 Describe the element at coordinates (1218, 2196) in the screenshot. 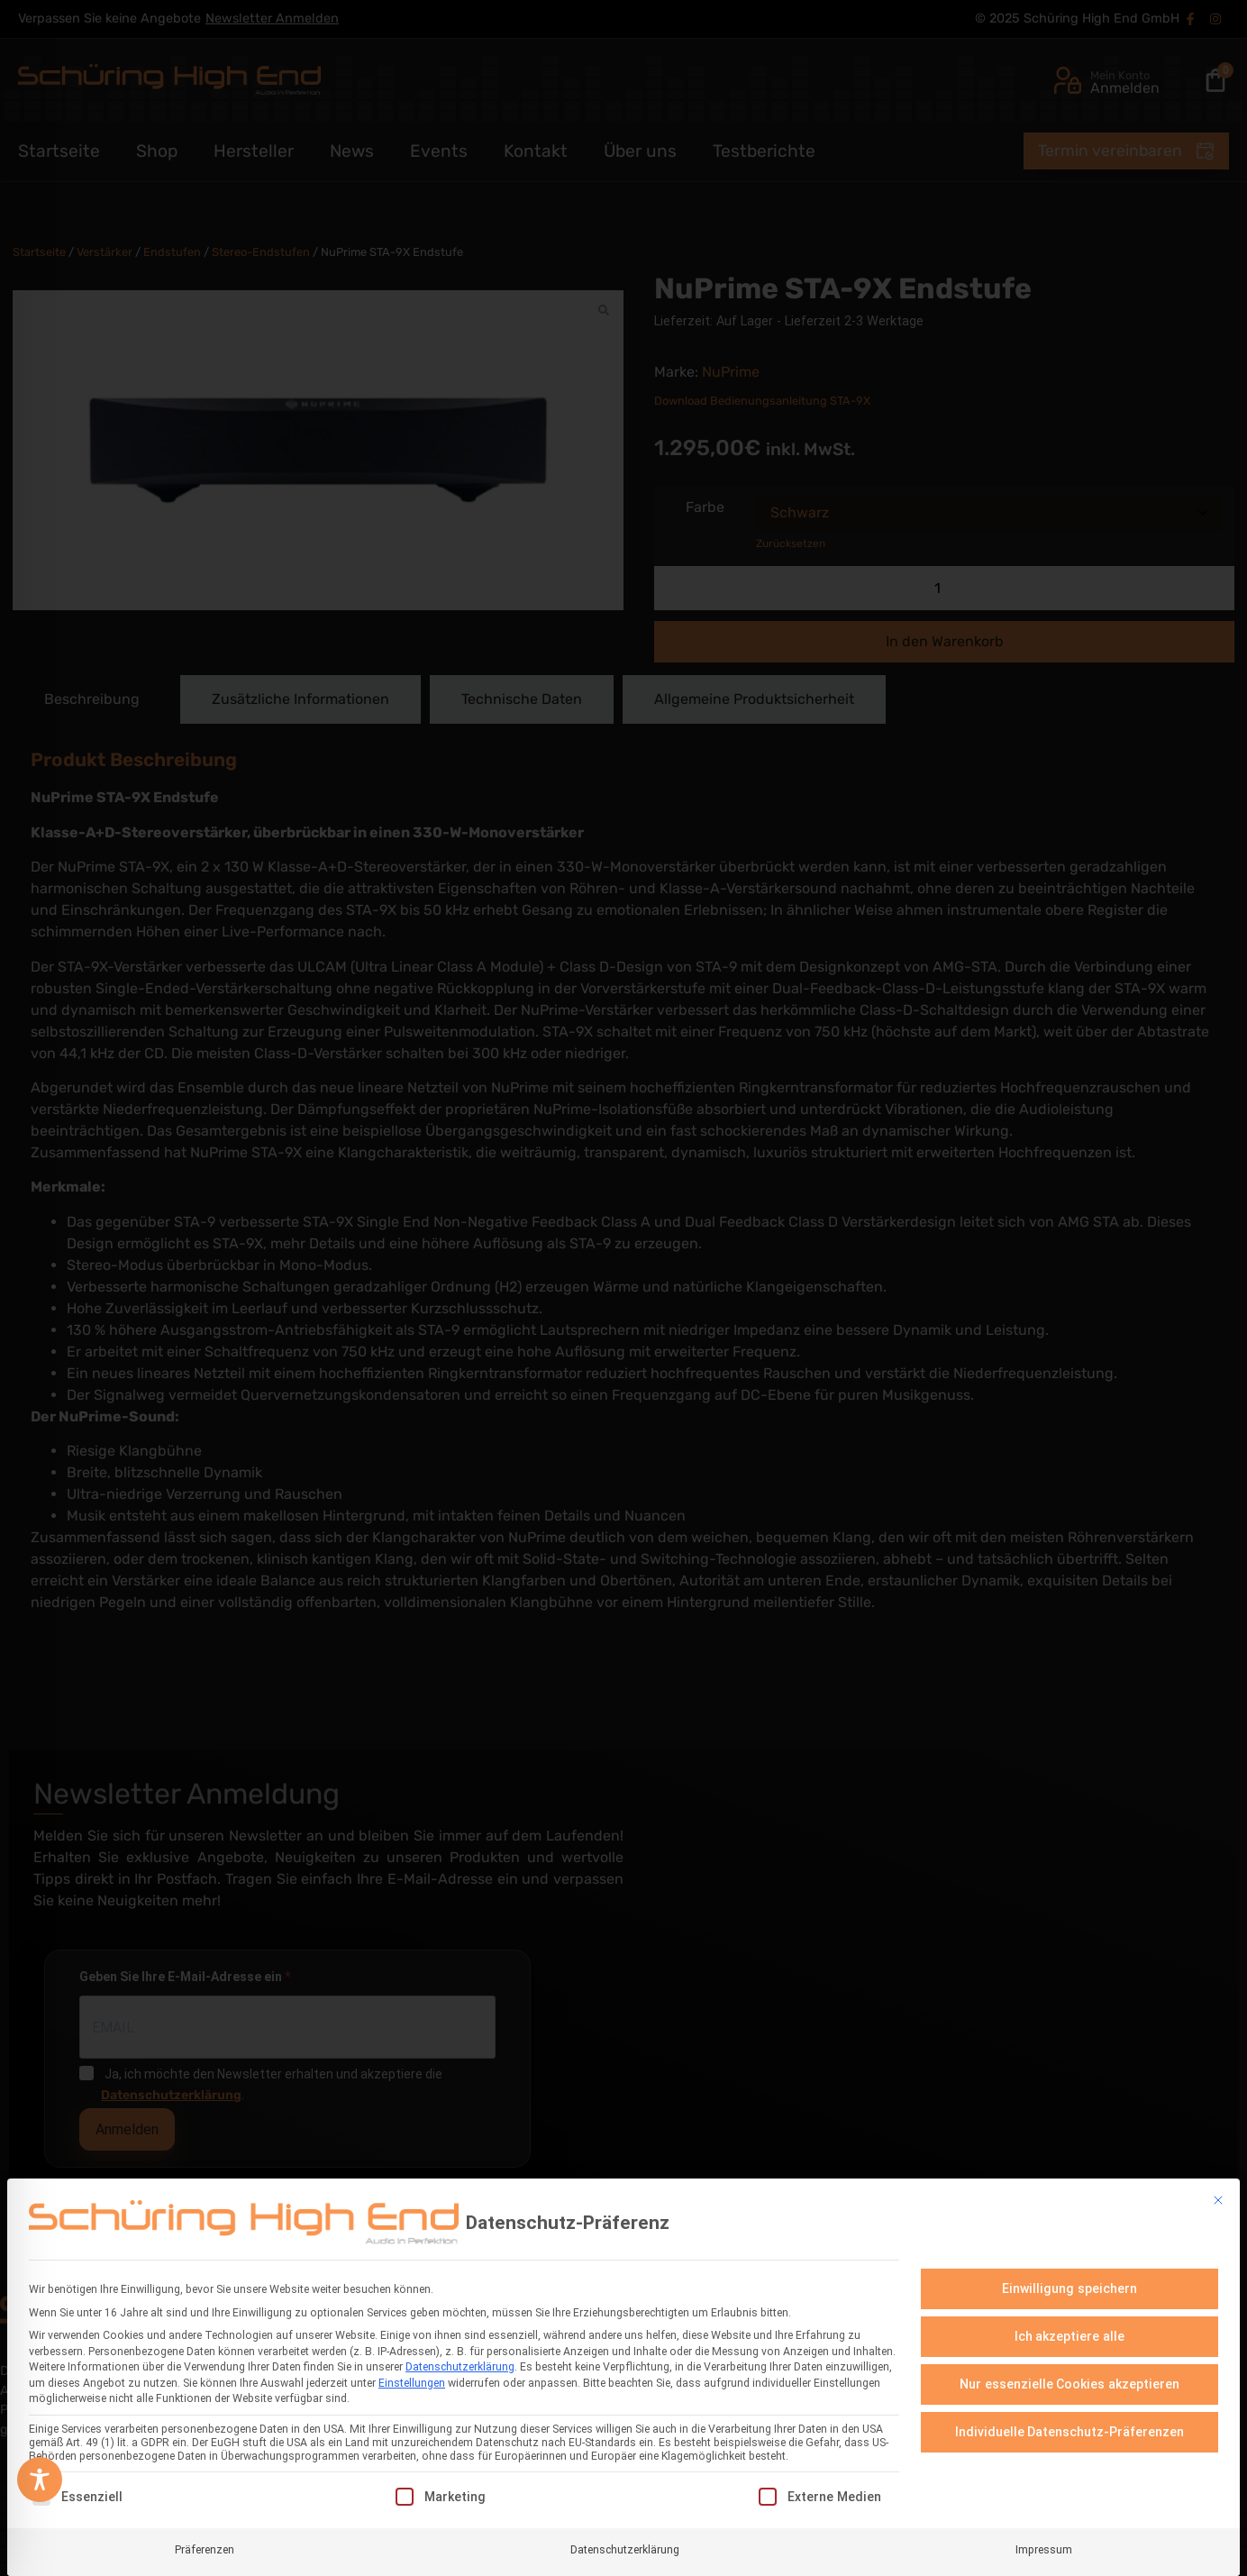

I see `[Dialog schließen]` at that location.